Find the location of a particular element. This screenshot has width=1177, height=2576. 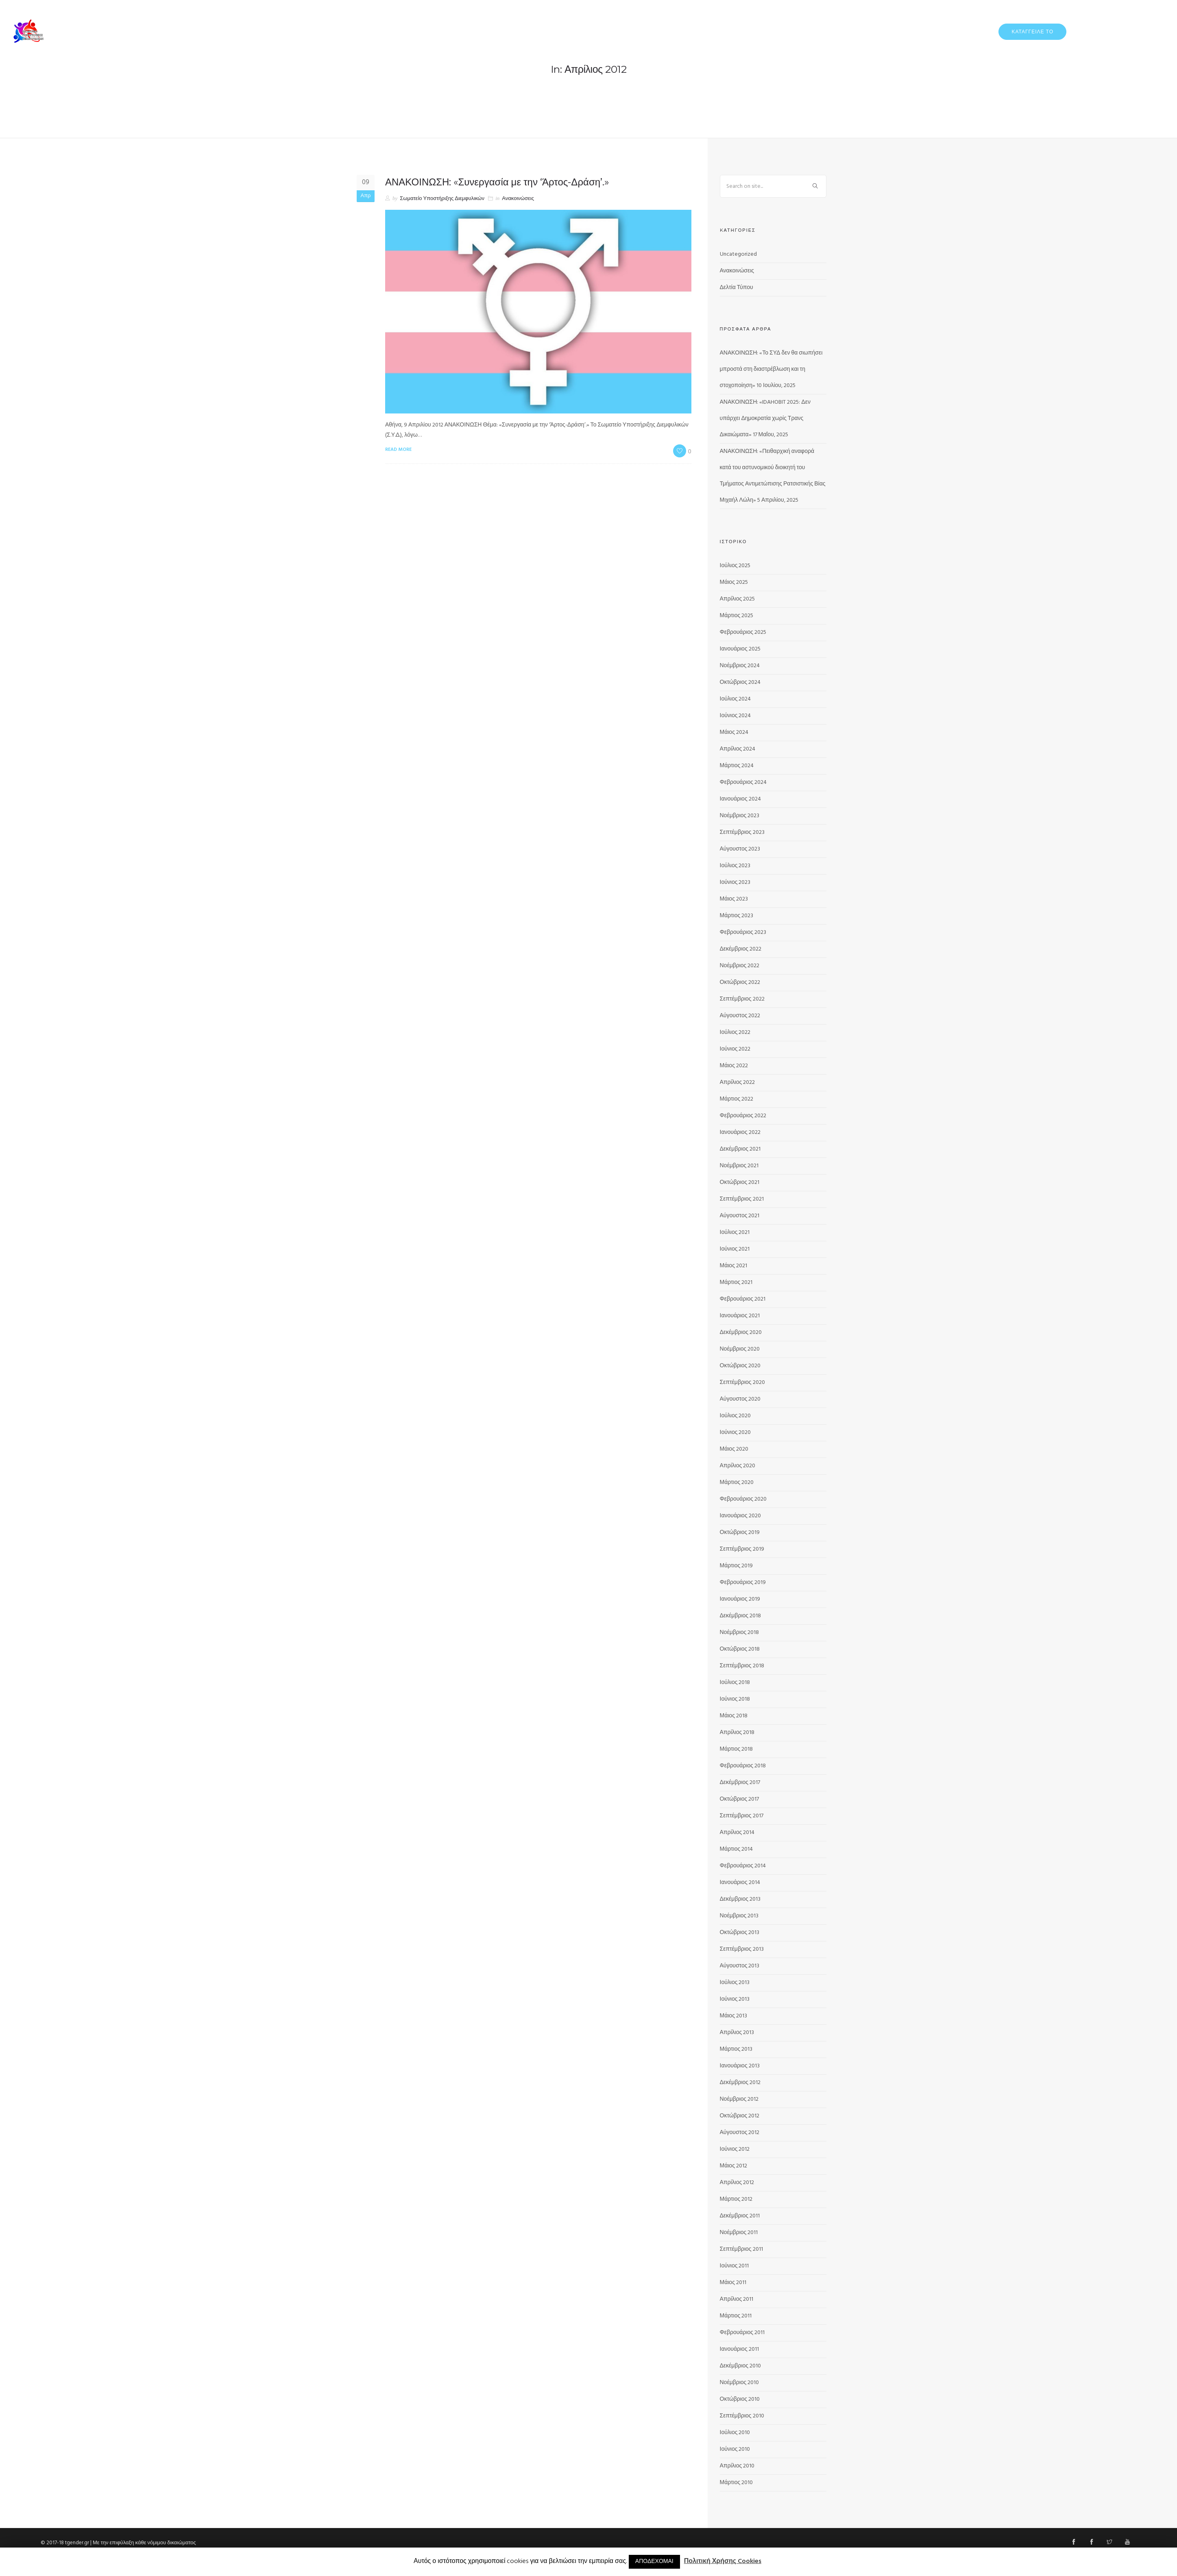

Ιούλιος 2024 is located at coordinates (735, 699).